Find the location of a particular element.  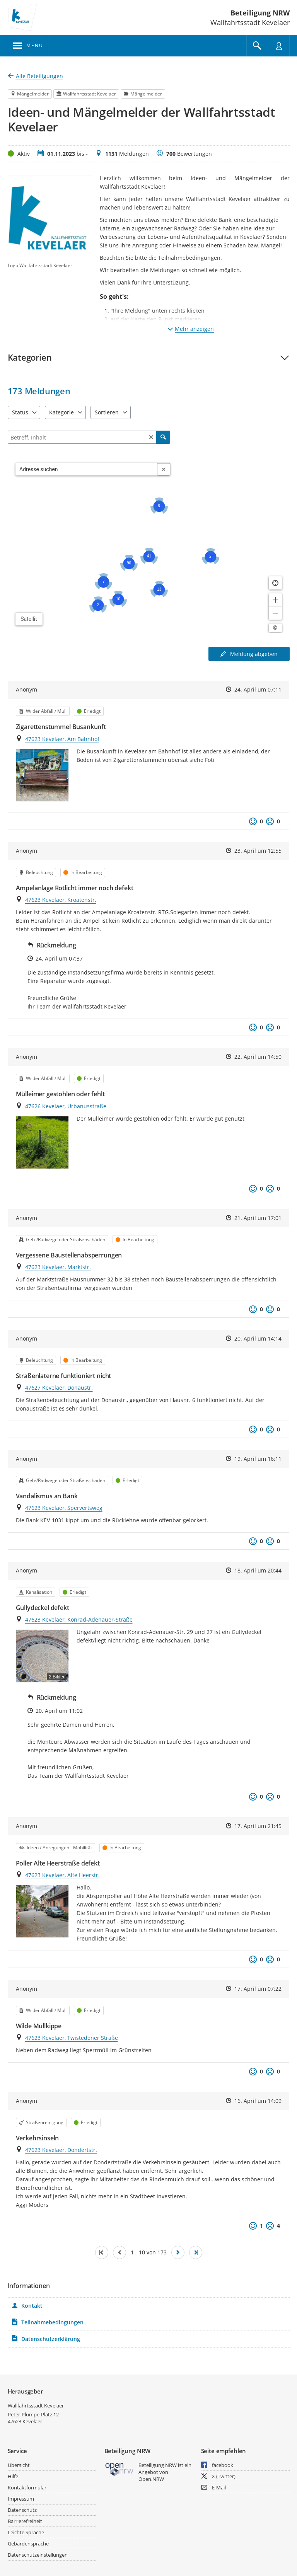

Barrierefreiheit is located at coordinates (25, 2521).